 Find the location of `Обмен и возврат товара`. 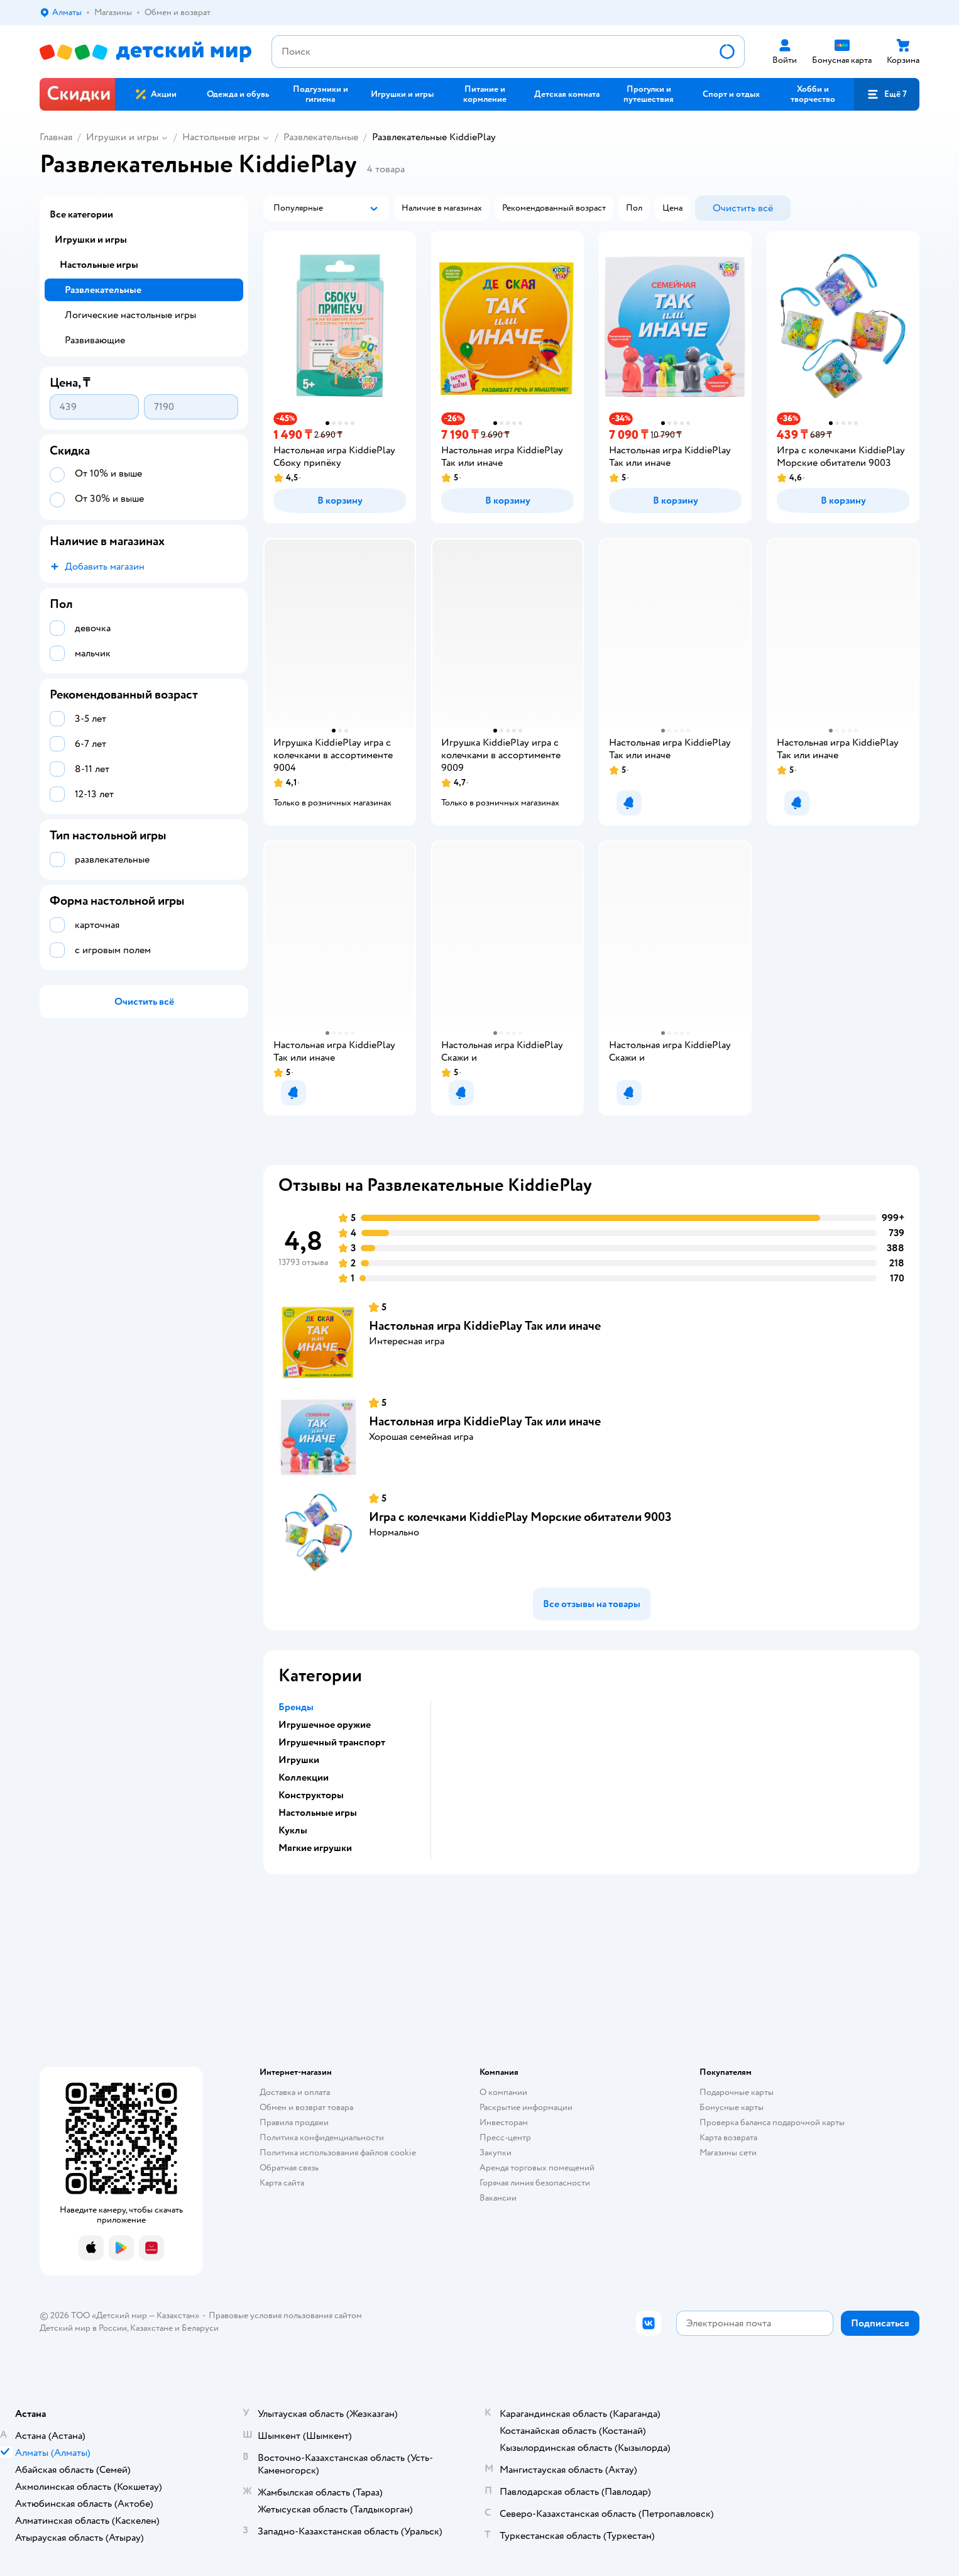

Обмен и возврат товара is located at coordinates (306, 2107).